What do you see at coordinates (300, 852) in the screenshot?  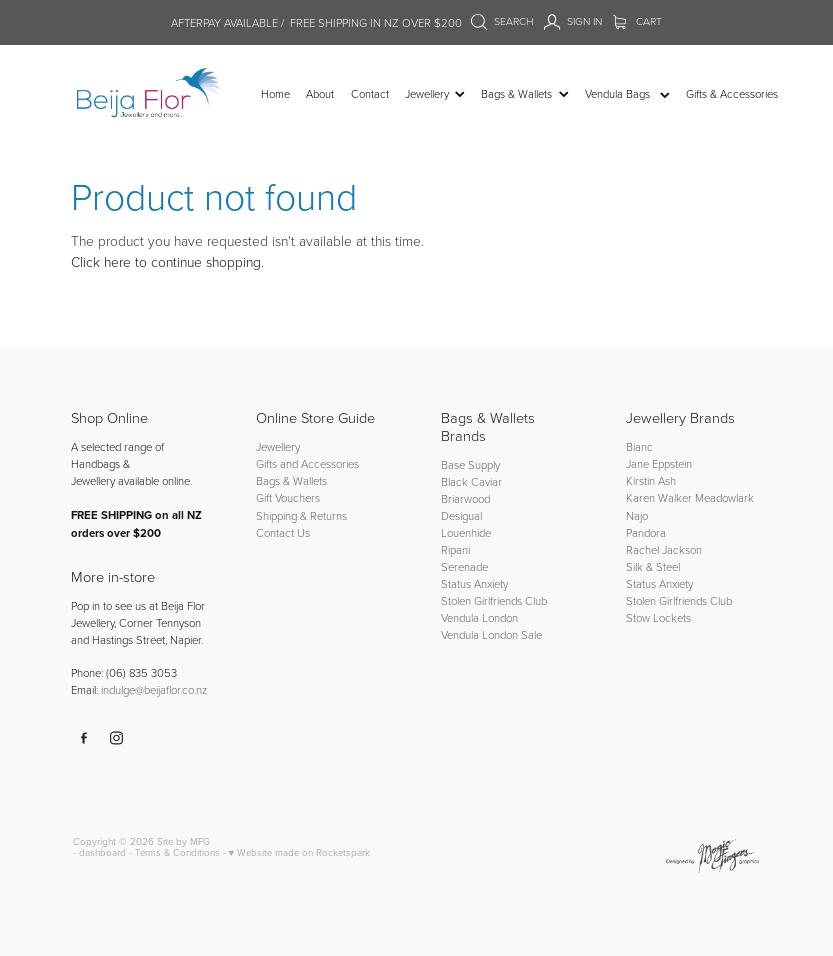 I see `♥ Website made on Rocketspark` at bounding box center [300, 852].